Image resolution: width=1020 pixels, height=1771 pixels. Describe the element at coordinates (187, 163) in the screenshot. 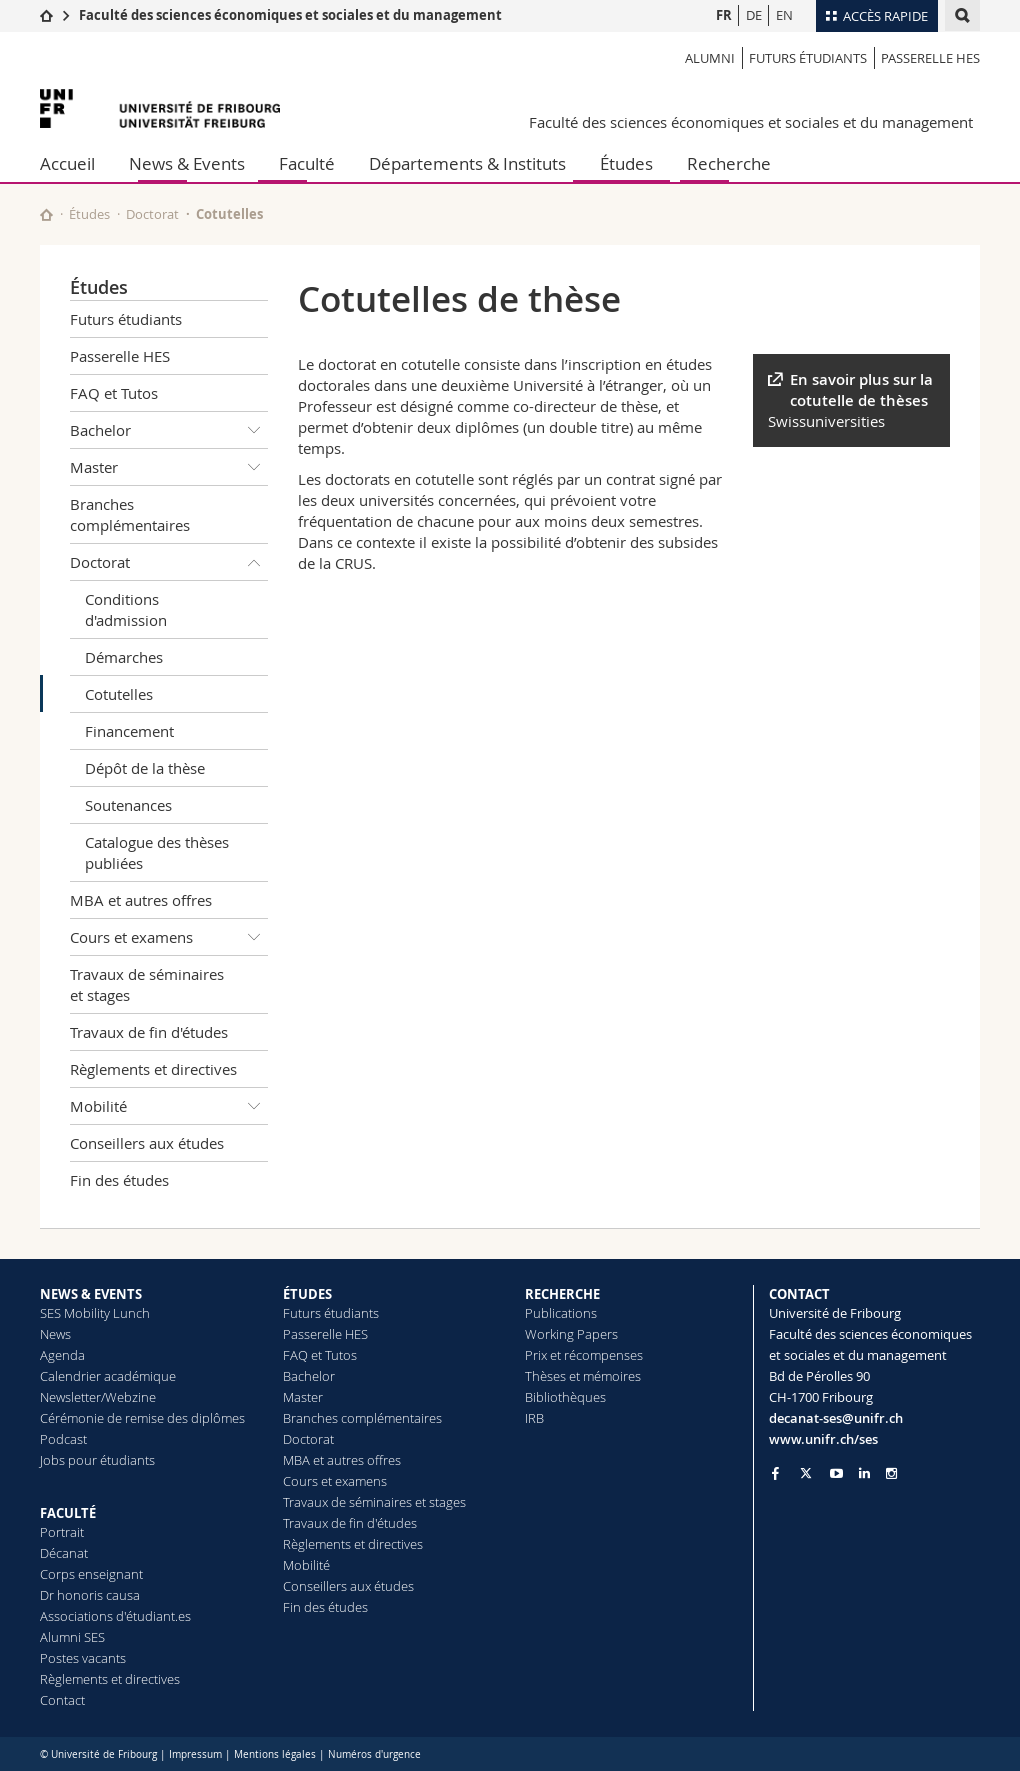

I see `News & Events` at that location.